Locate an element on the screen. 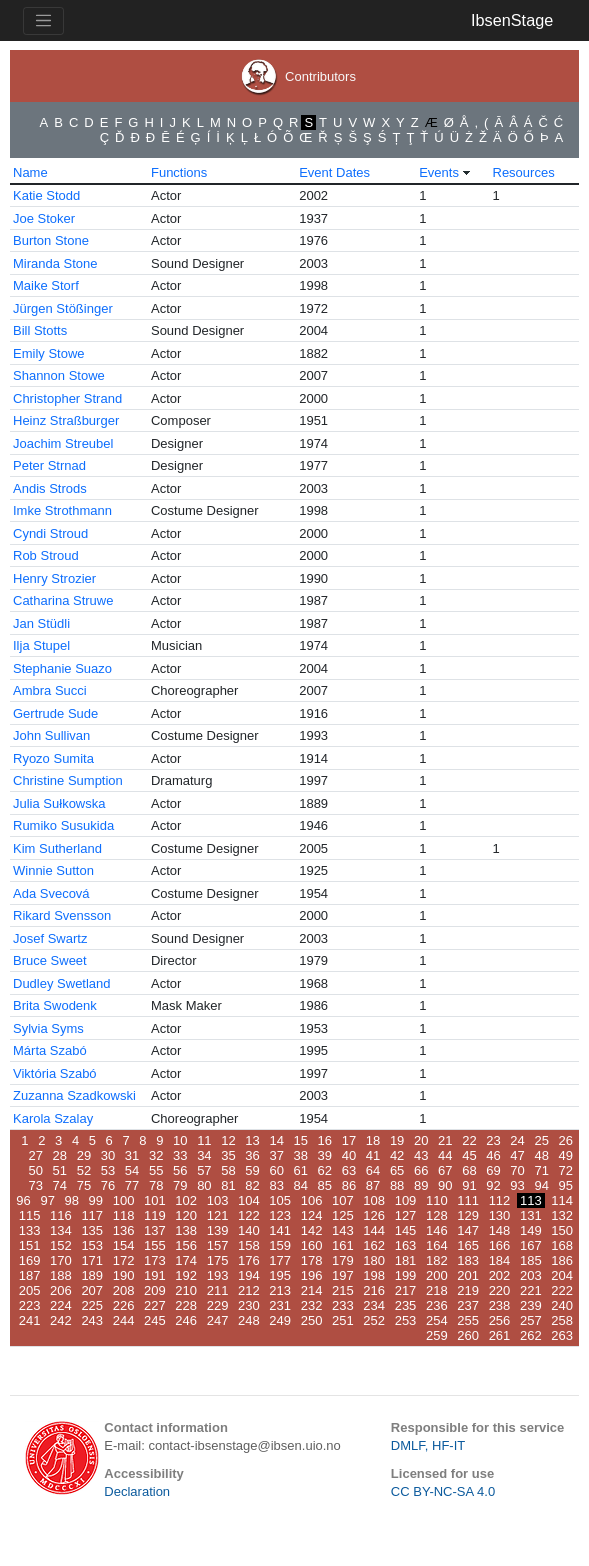  84 is located at coordinates (301, 1185).